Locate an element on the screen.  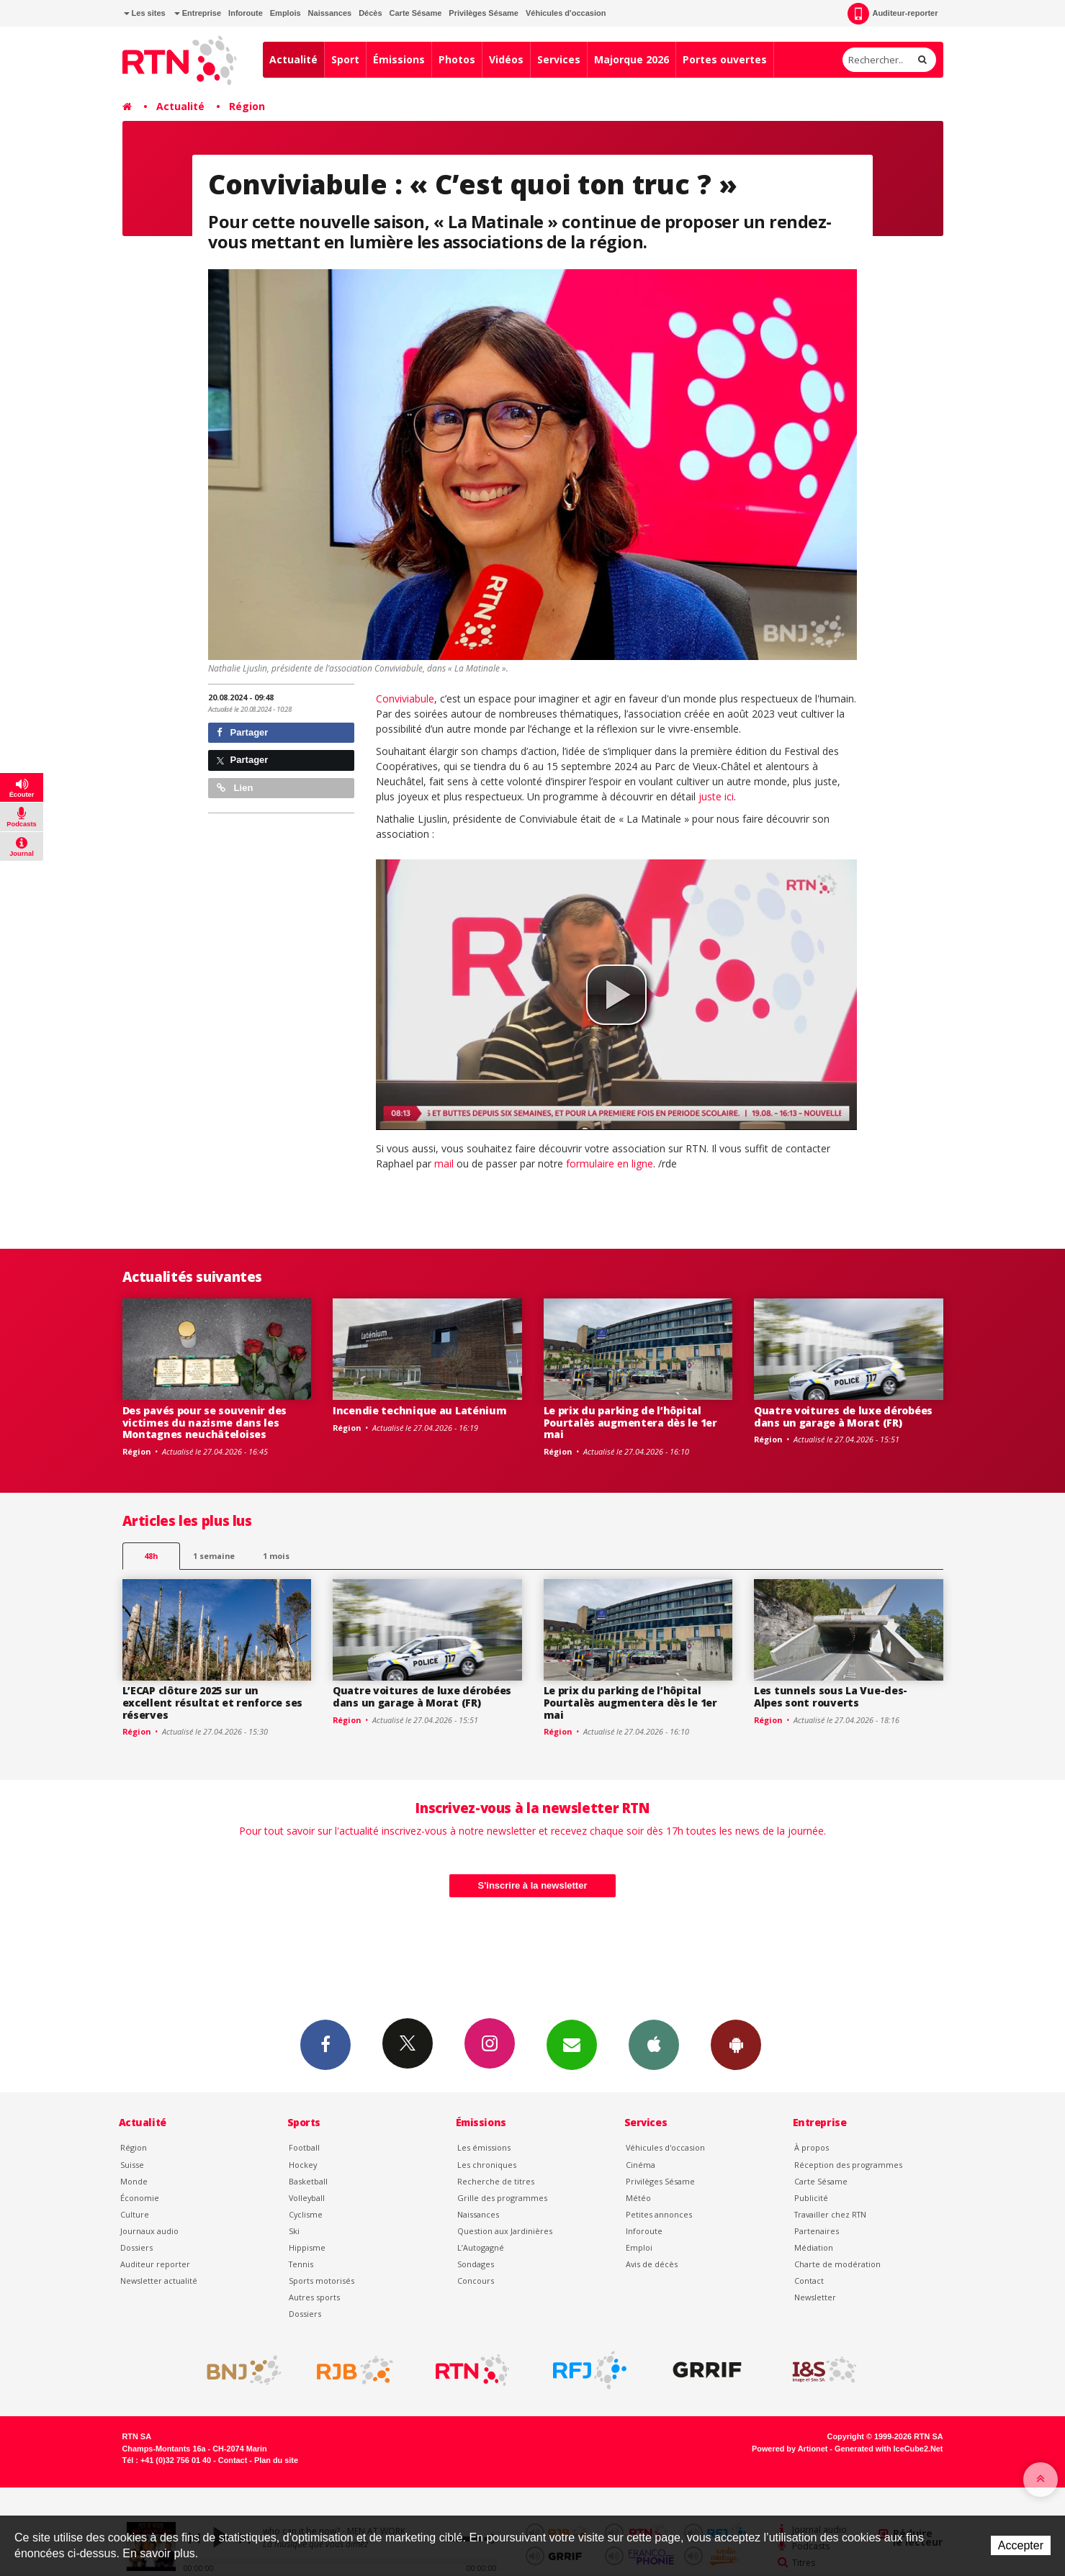
Économie is located at coordinates (139, 2197).